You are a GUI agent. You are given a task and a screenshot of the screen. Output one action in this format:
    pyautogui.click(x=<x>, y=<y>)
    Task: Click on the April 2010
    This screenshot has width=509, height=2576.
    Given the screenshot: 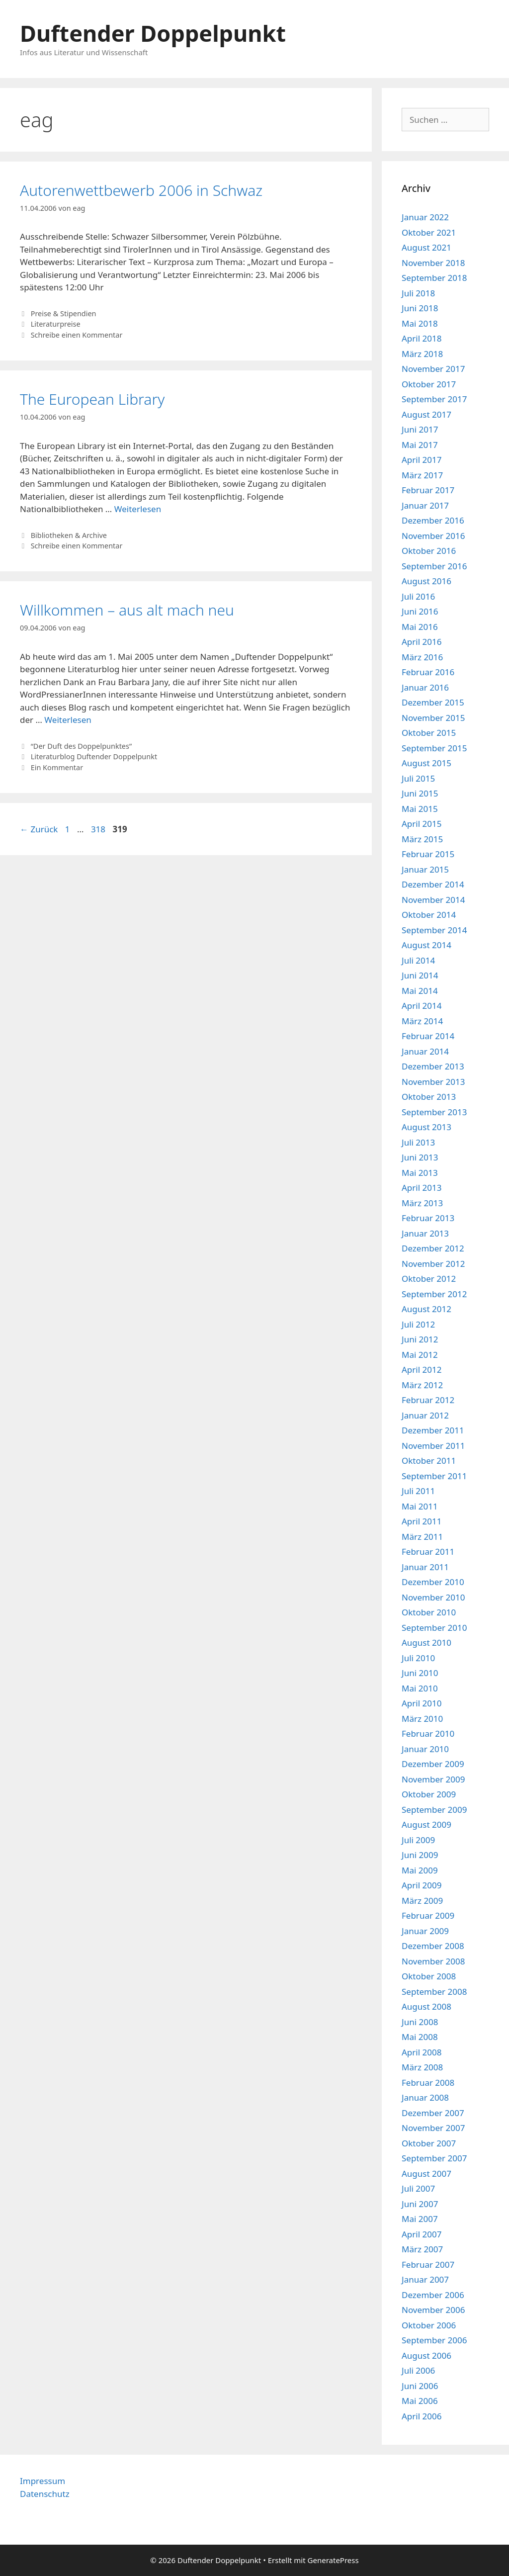 What is the action you would take?
    pyautogui.click(x=421, y=1703)
    